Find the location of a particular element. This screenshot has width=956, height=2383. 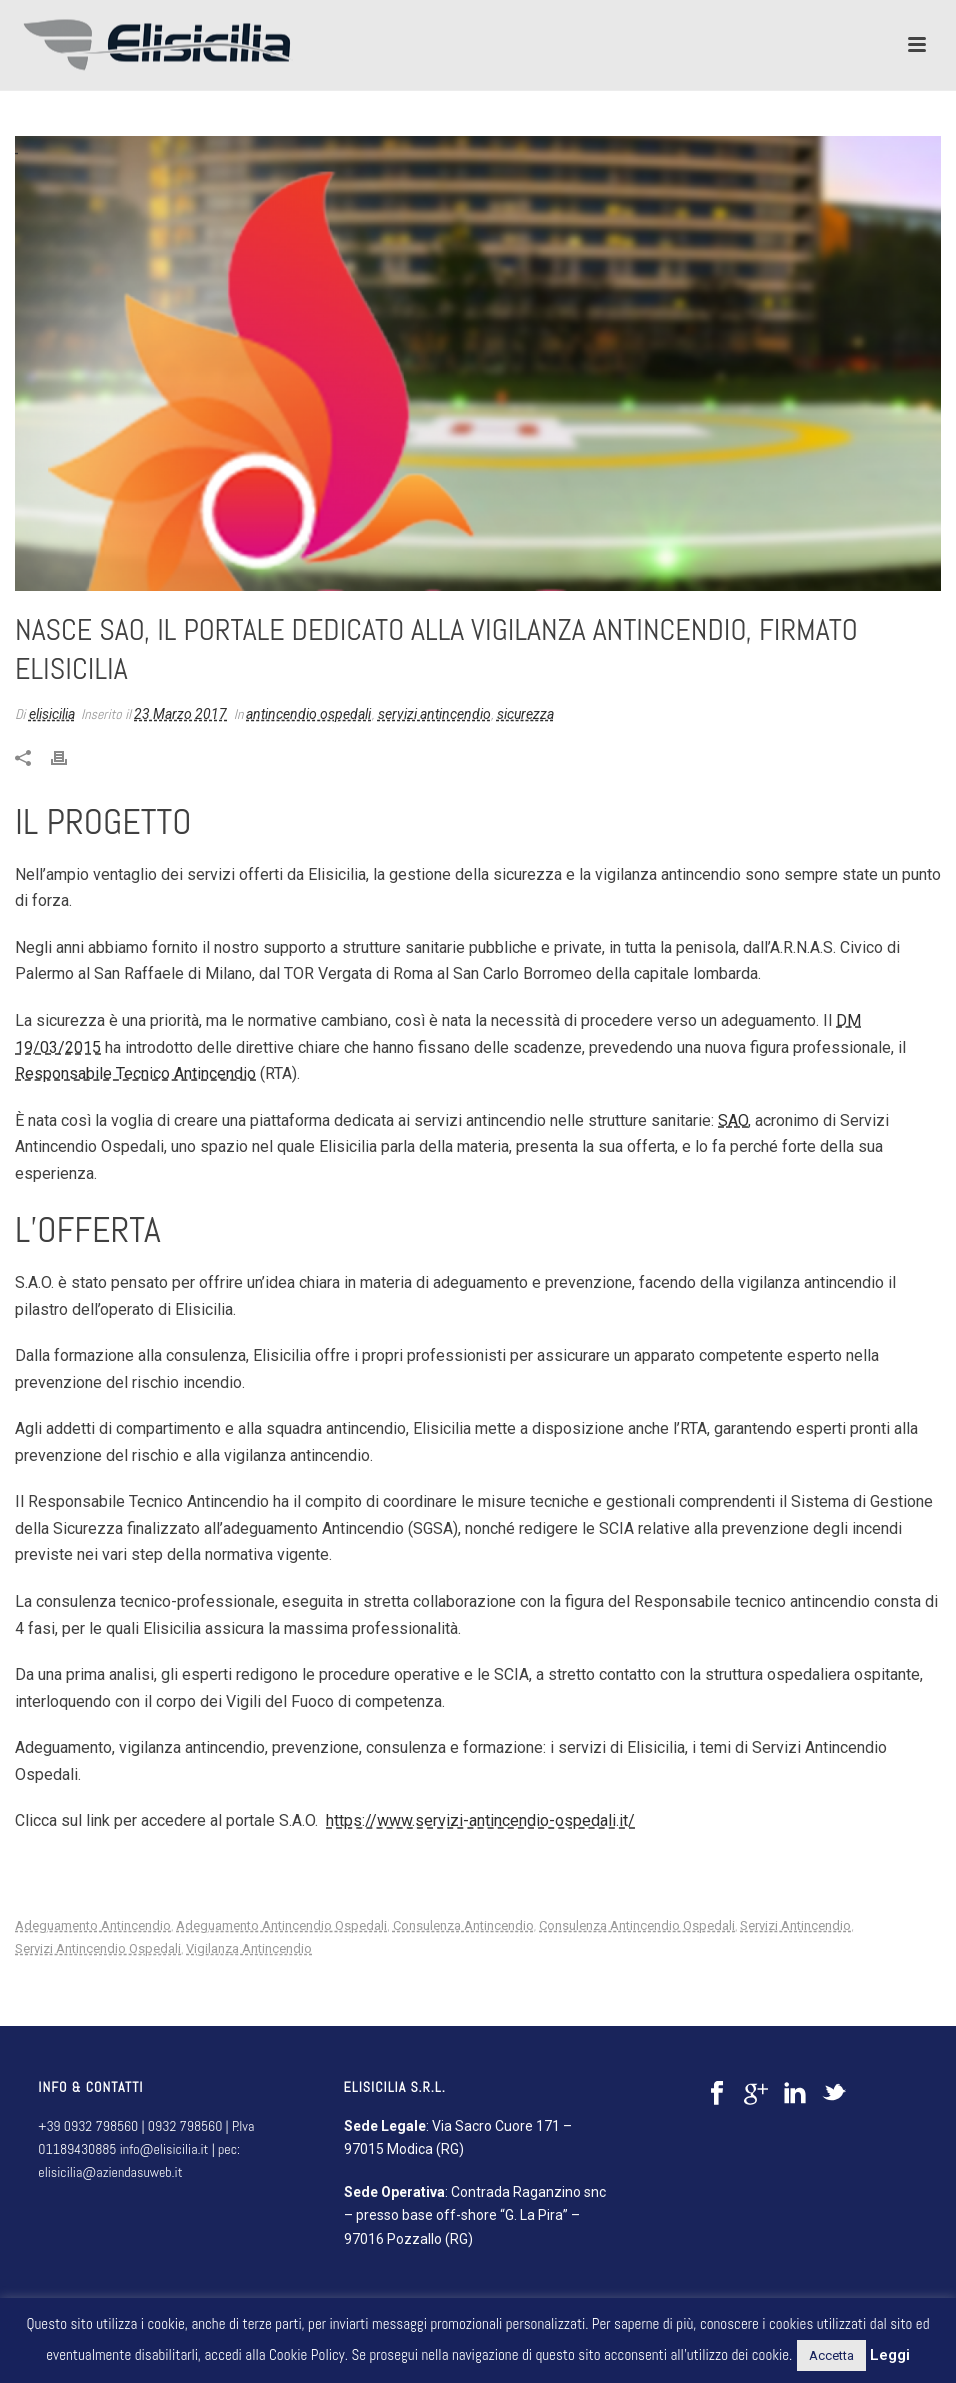

adeguamento antincendio ospedali is located at coordinates (281, 1925).